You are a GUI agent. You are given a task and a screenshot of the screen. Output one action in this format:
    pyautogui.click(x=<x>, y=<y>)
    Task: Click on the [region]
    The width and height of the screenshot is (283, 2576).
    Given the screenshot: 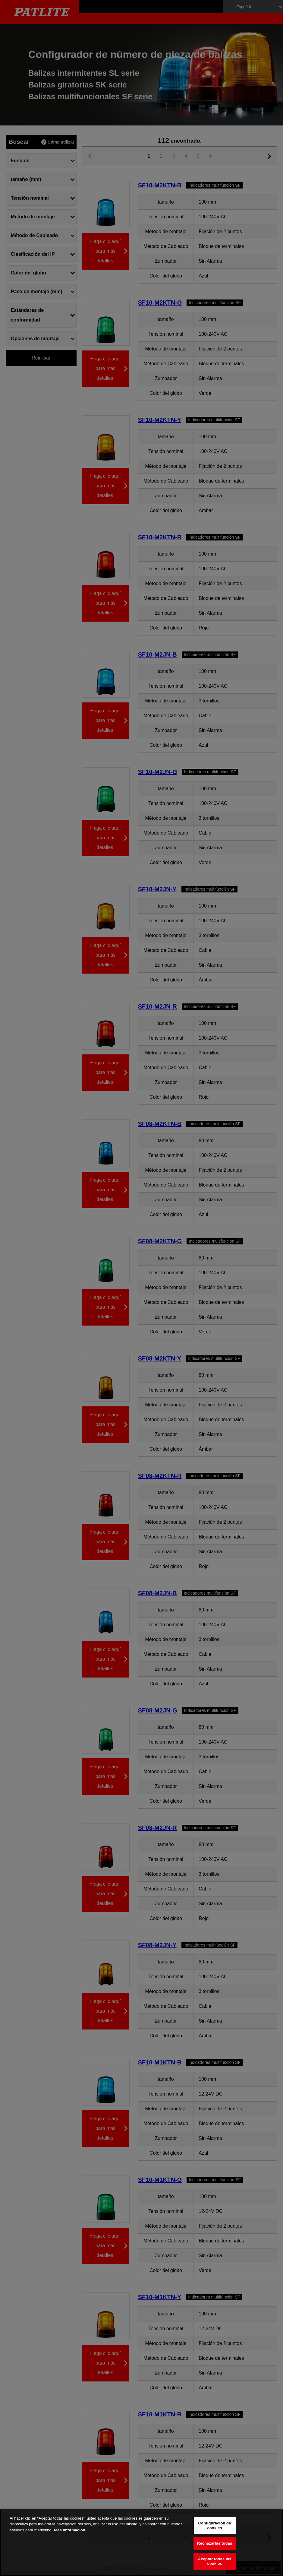 What is the action you would take?
    pyautogui.click(x=141, y=2542)
    